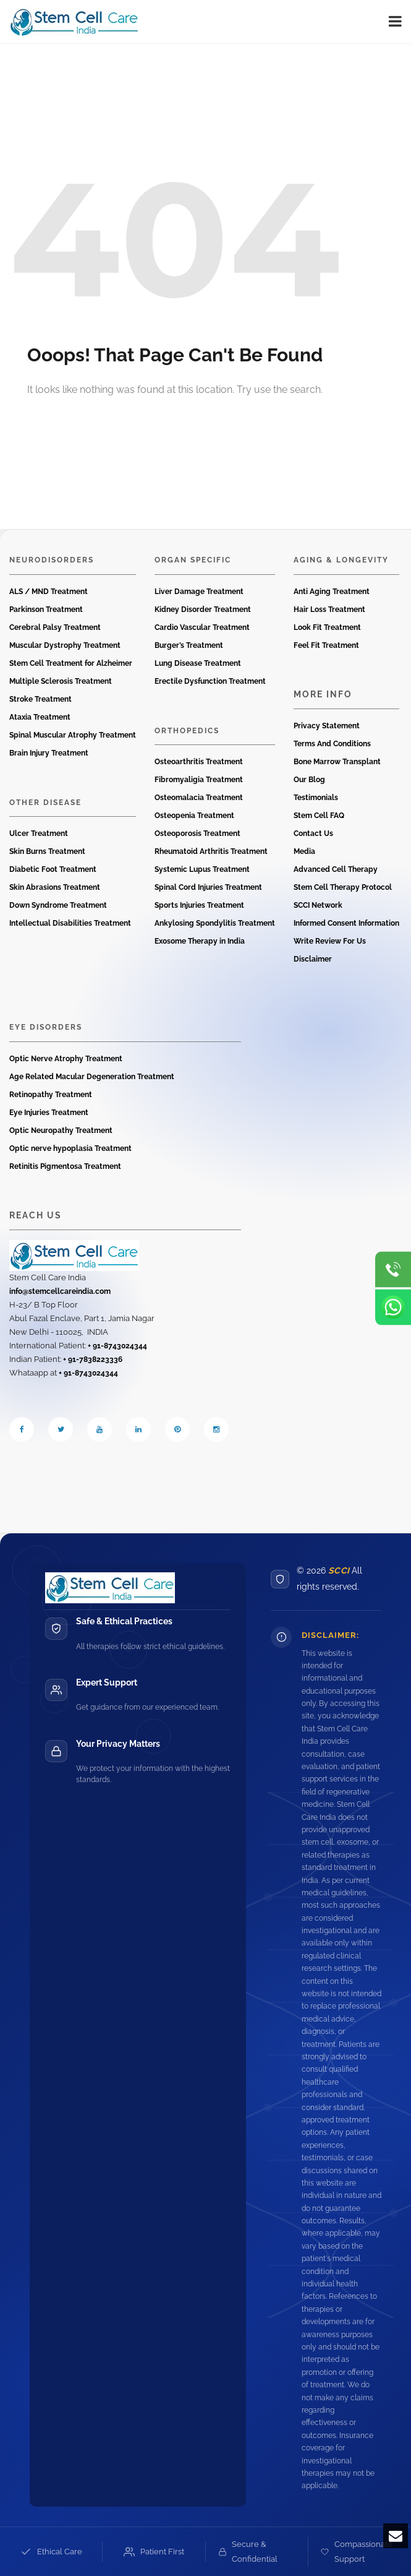 This screenshot has height=2576, width=411. What do you see at coordinates (211, 851) in the screenshot?
I see `Rheumatoid Arthritis Treatment` at bounding box center [211, 851].